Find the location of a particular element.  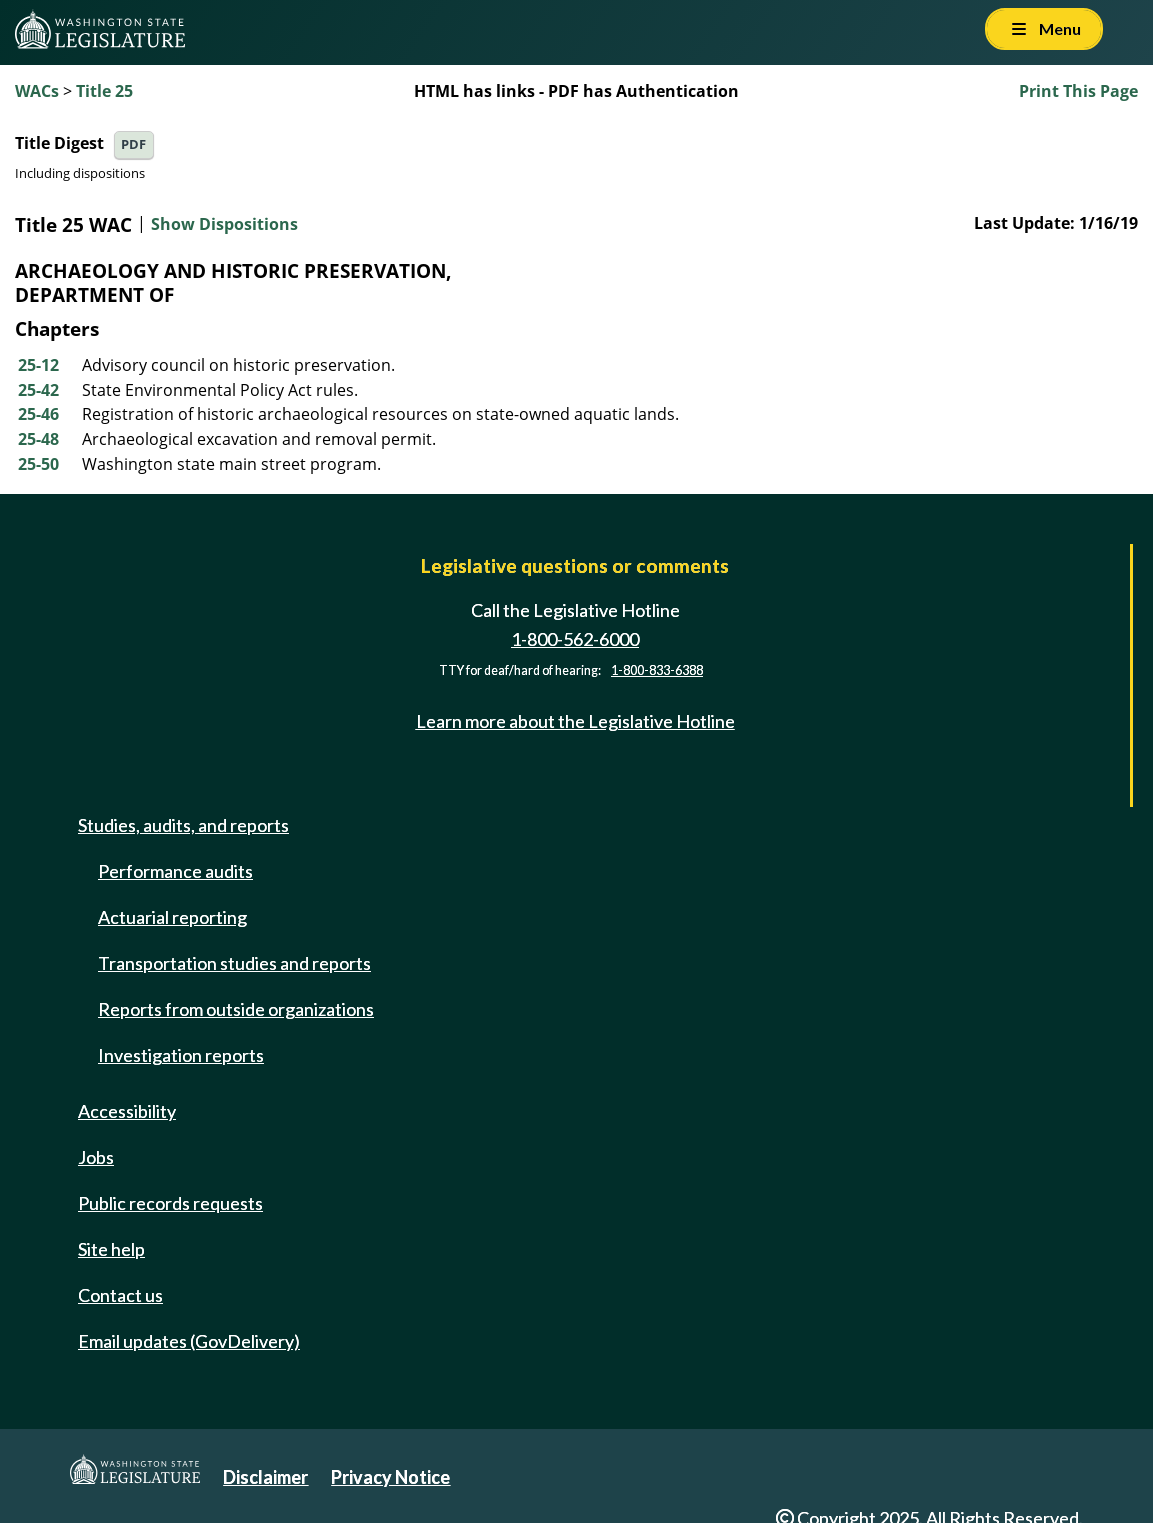

25-42 is located at coordinates (38, 390).